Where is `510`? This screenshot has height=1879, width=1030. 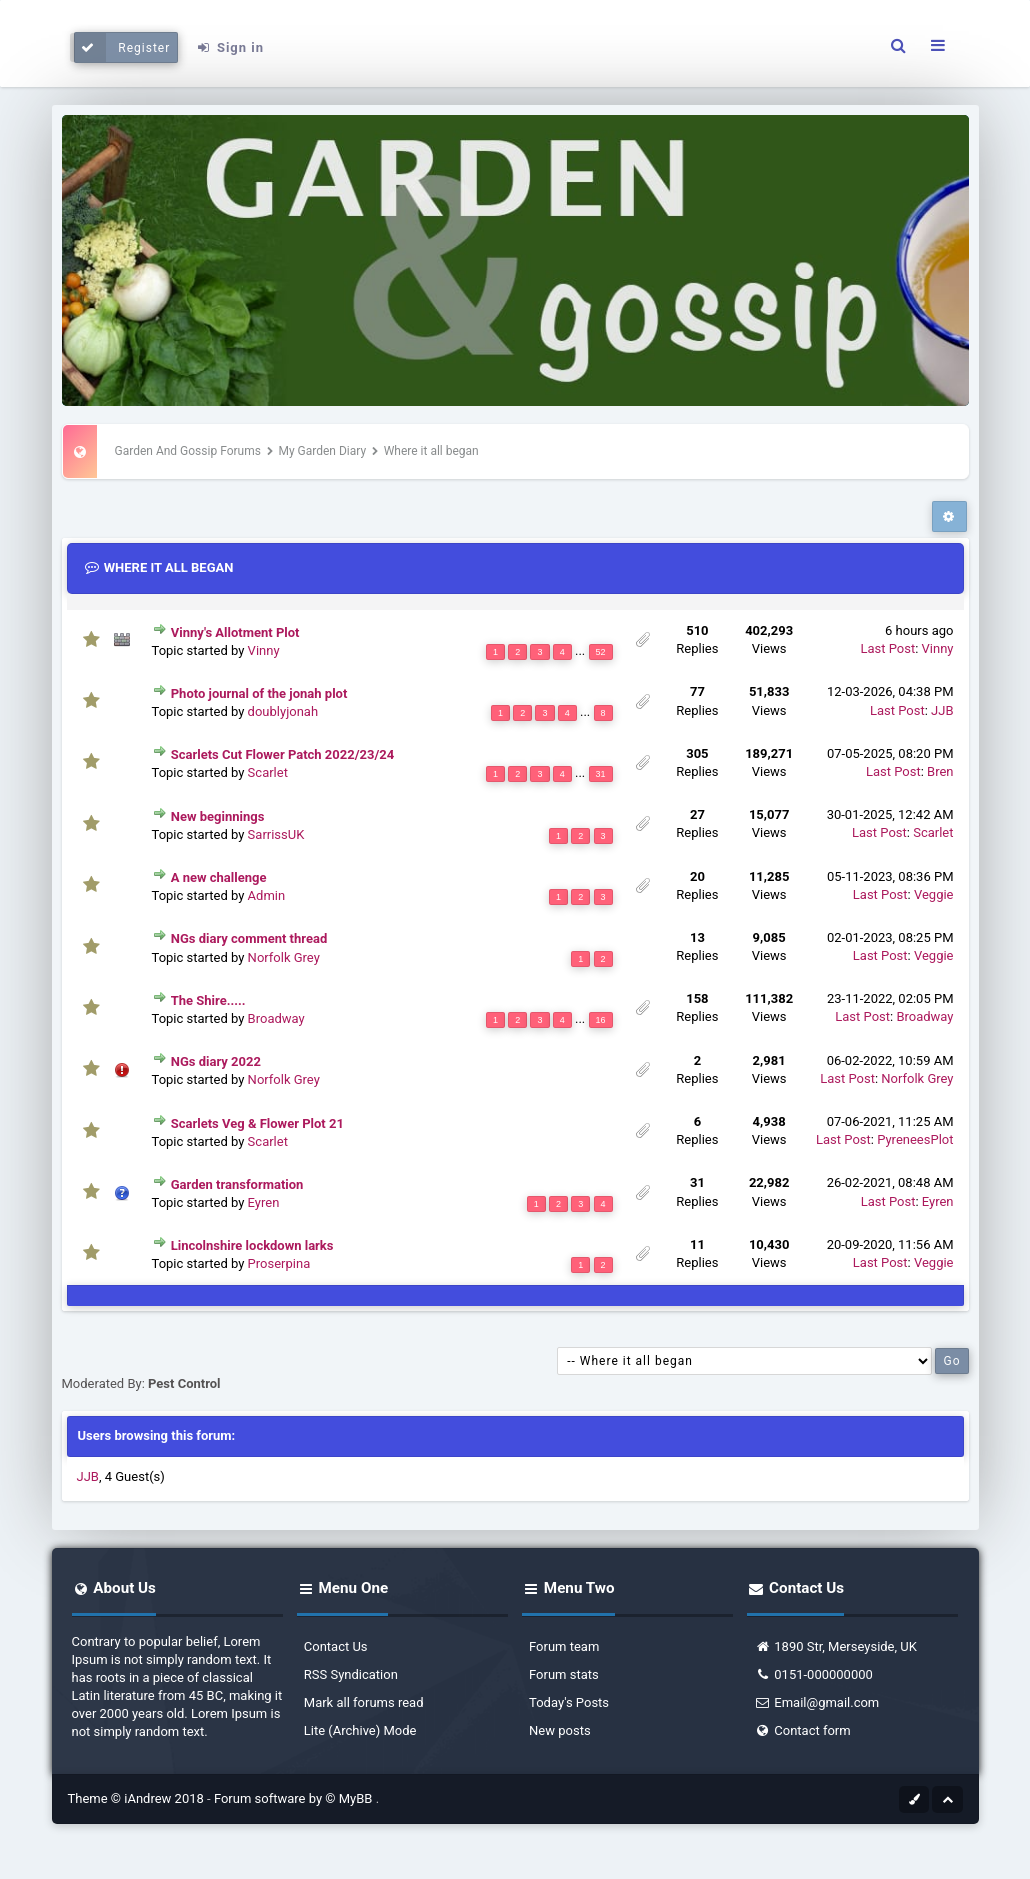 510 is located at coordinates (697, 630).